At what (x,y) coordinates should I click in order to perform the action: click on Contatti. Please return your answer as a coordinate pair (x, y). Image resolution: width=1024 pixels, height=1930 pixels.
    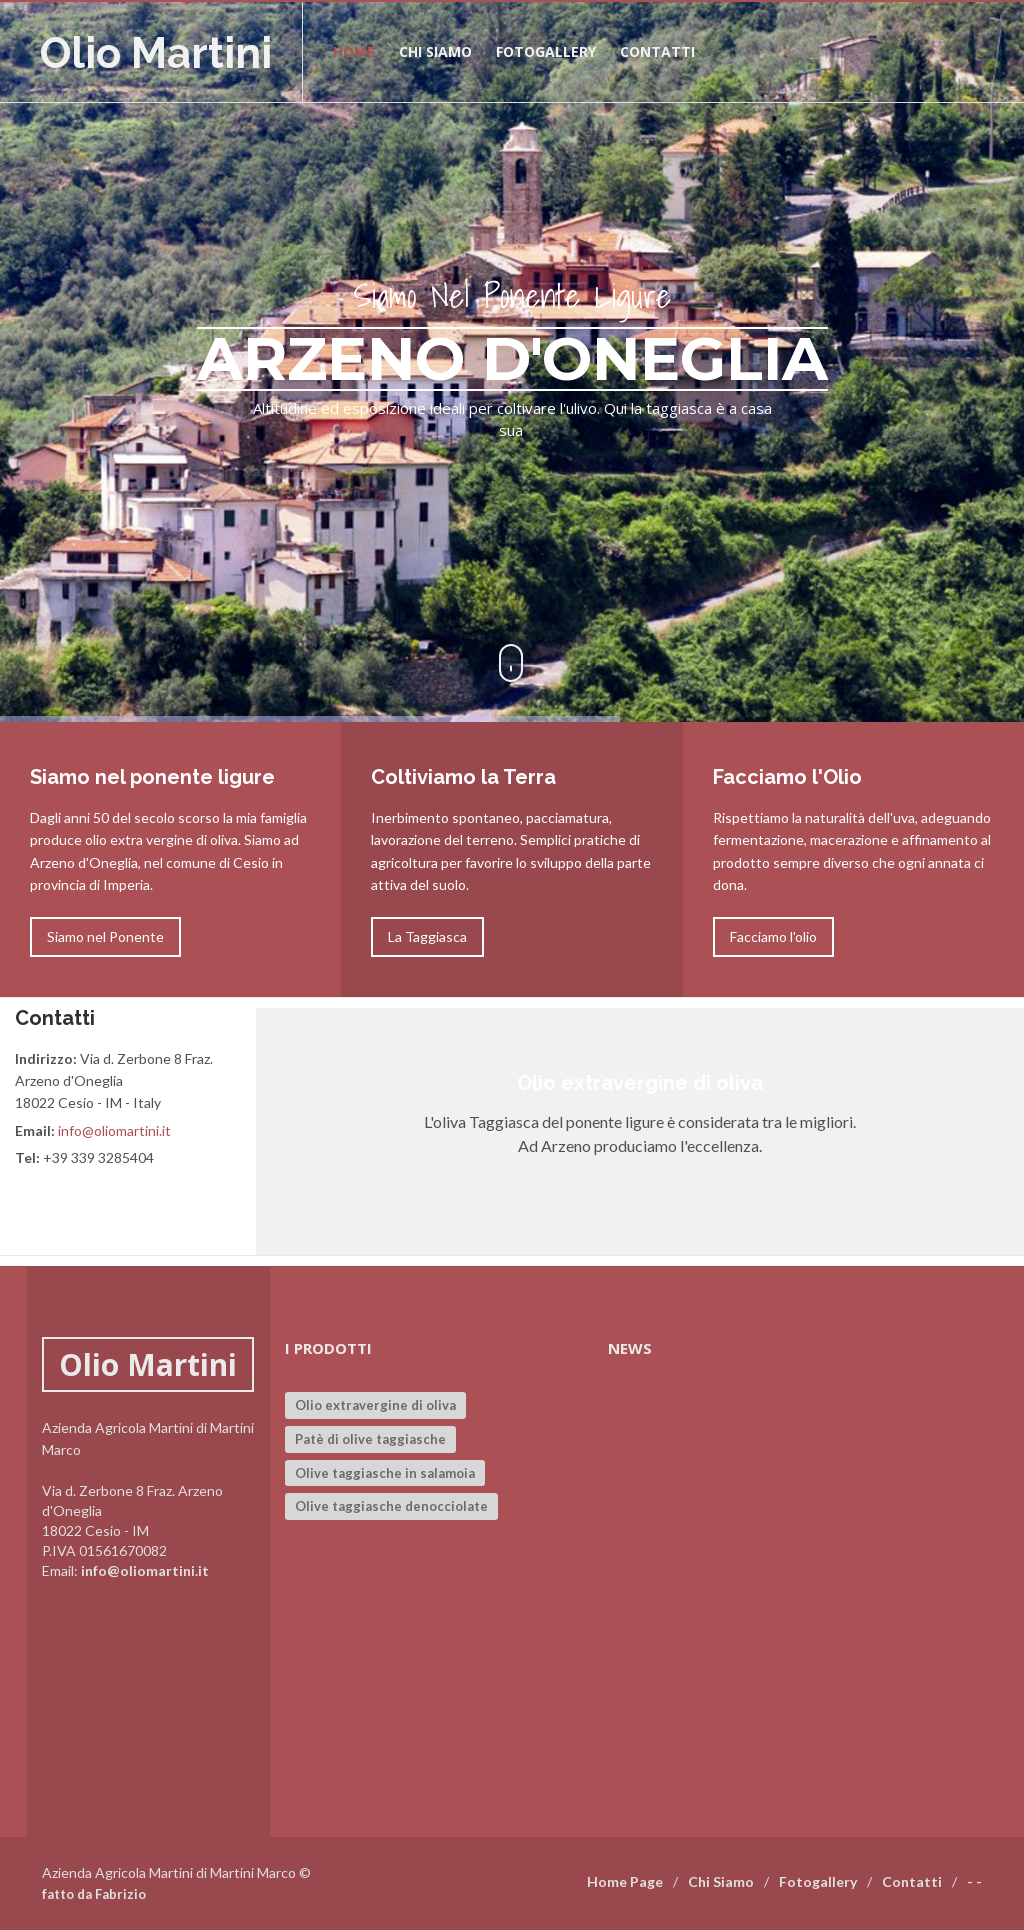
    Looking at the image, I should click on (657, 51).